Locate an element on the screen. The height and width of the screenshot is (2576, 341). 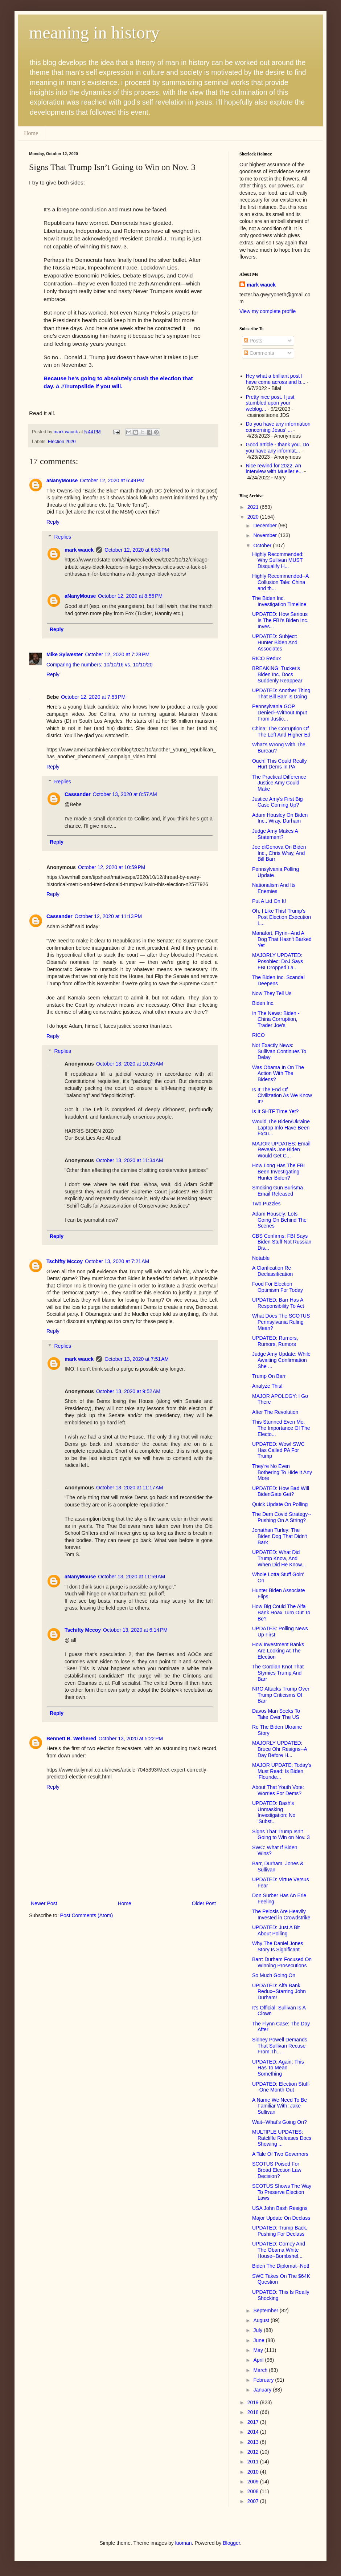
Pennsylvania GOP Denied--Without Input From Justic... is located at coordinates (279, 712).